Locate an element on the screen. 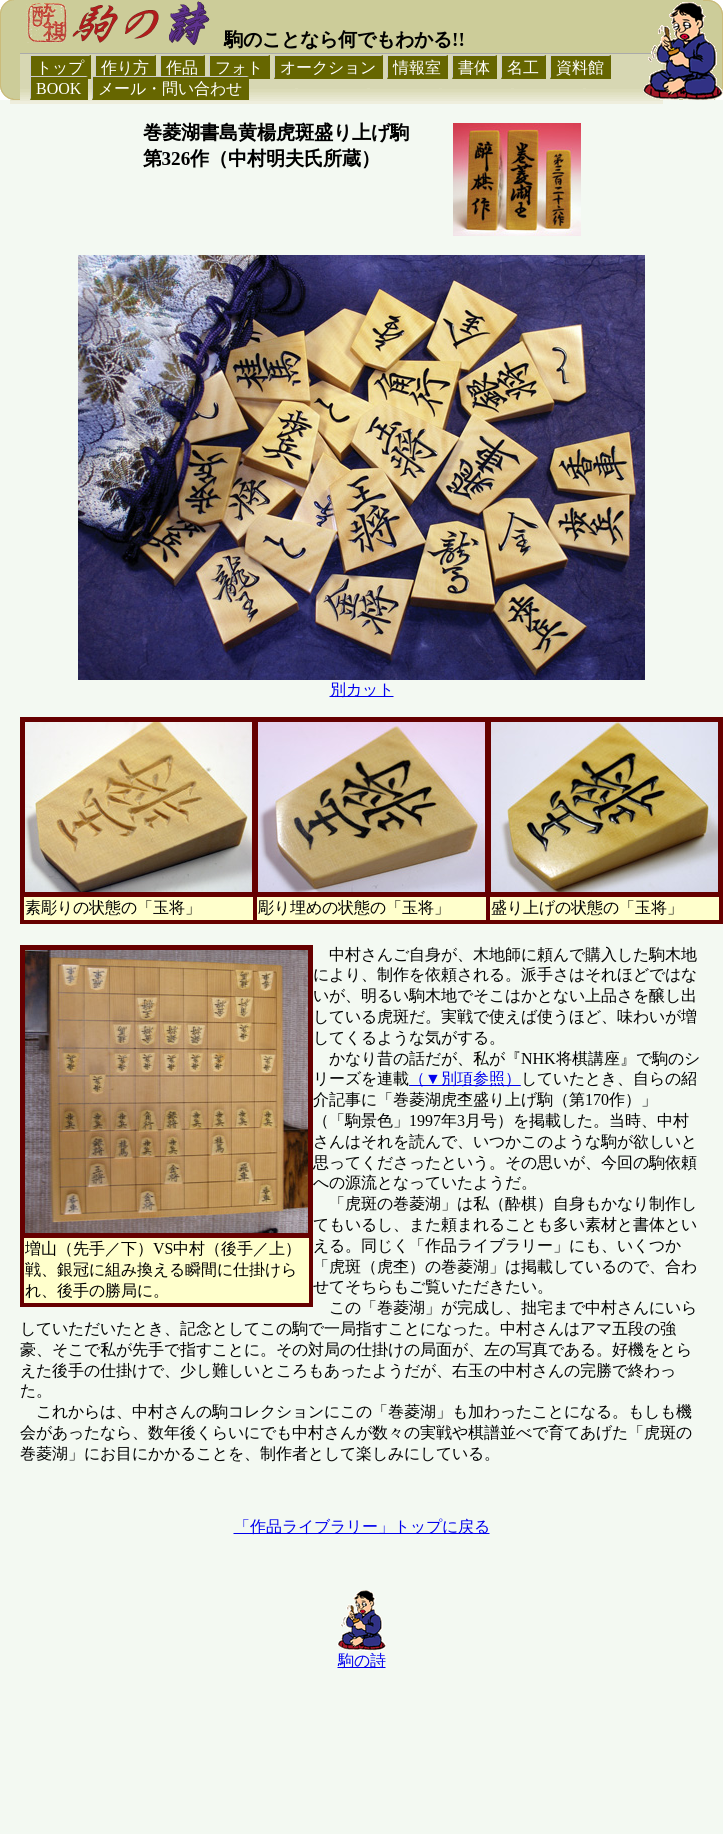 This screenshot has width=723, height=1834. BOOK is located at coordinates (58, 88).